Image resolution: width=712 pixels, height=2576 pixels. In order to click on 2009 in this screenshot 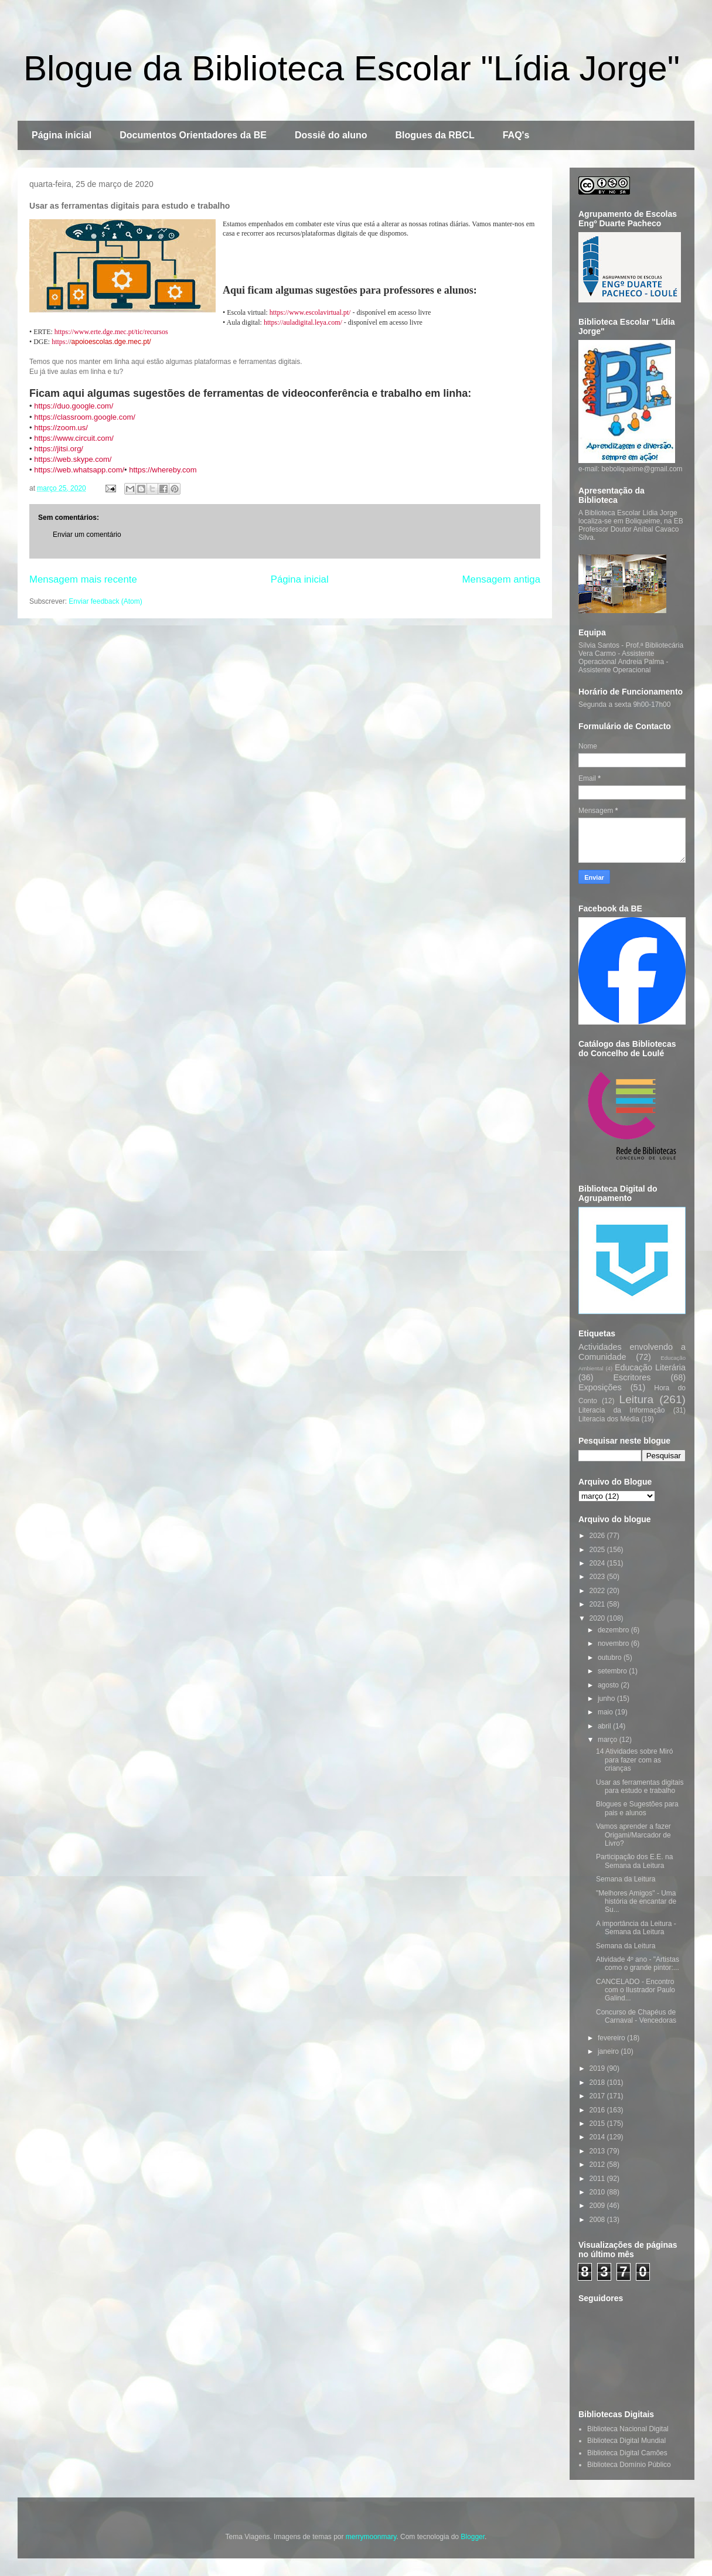, I will do `click(598, 2205)`.